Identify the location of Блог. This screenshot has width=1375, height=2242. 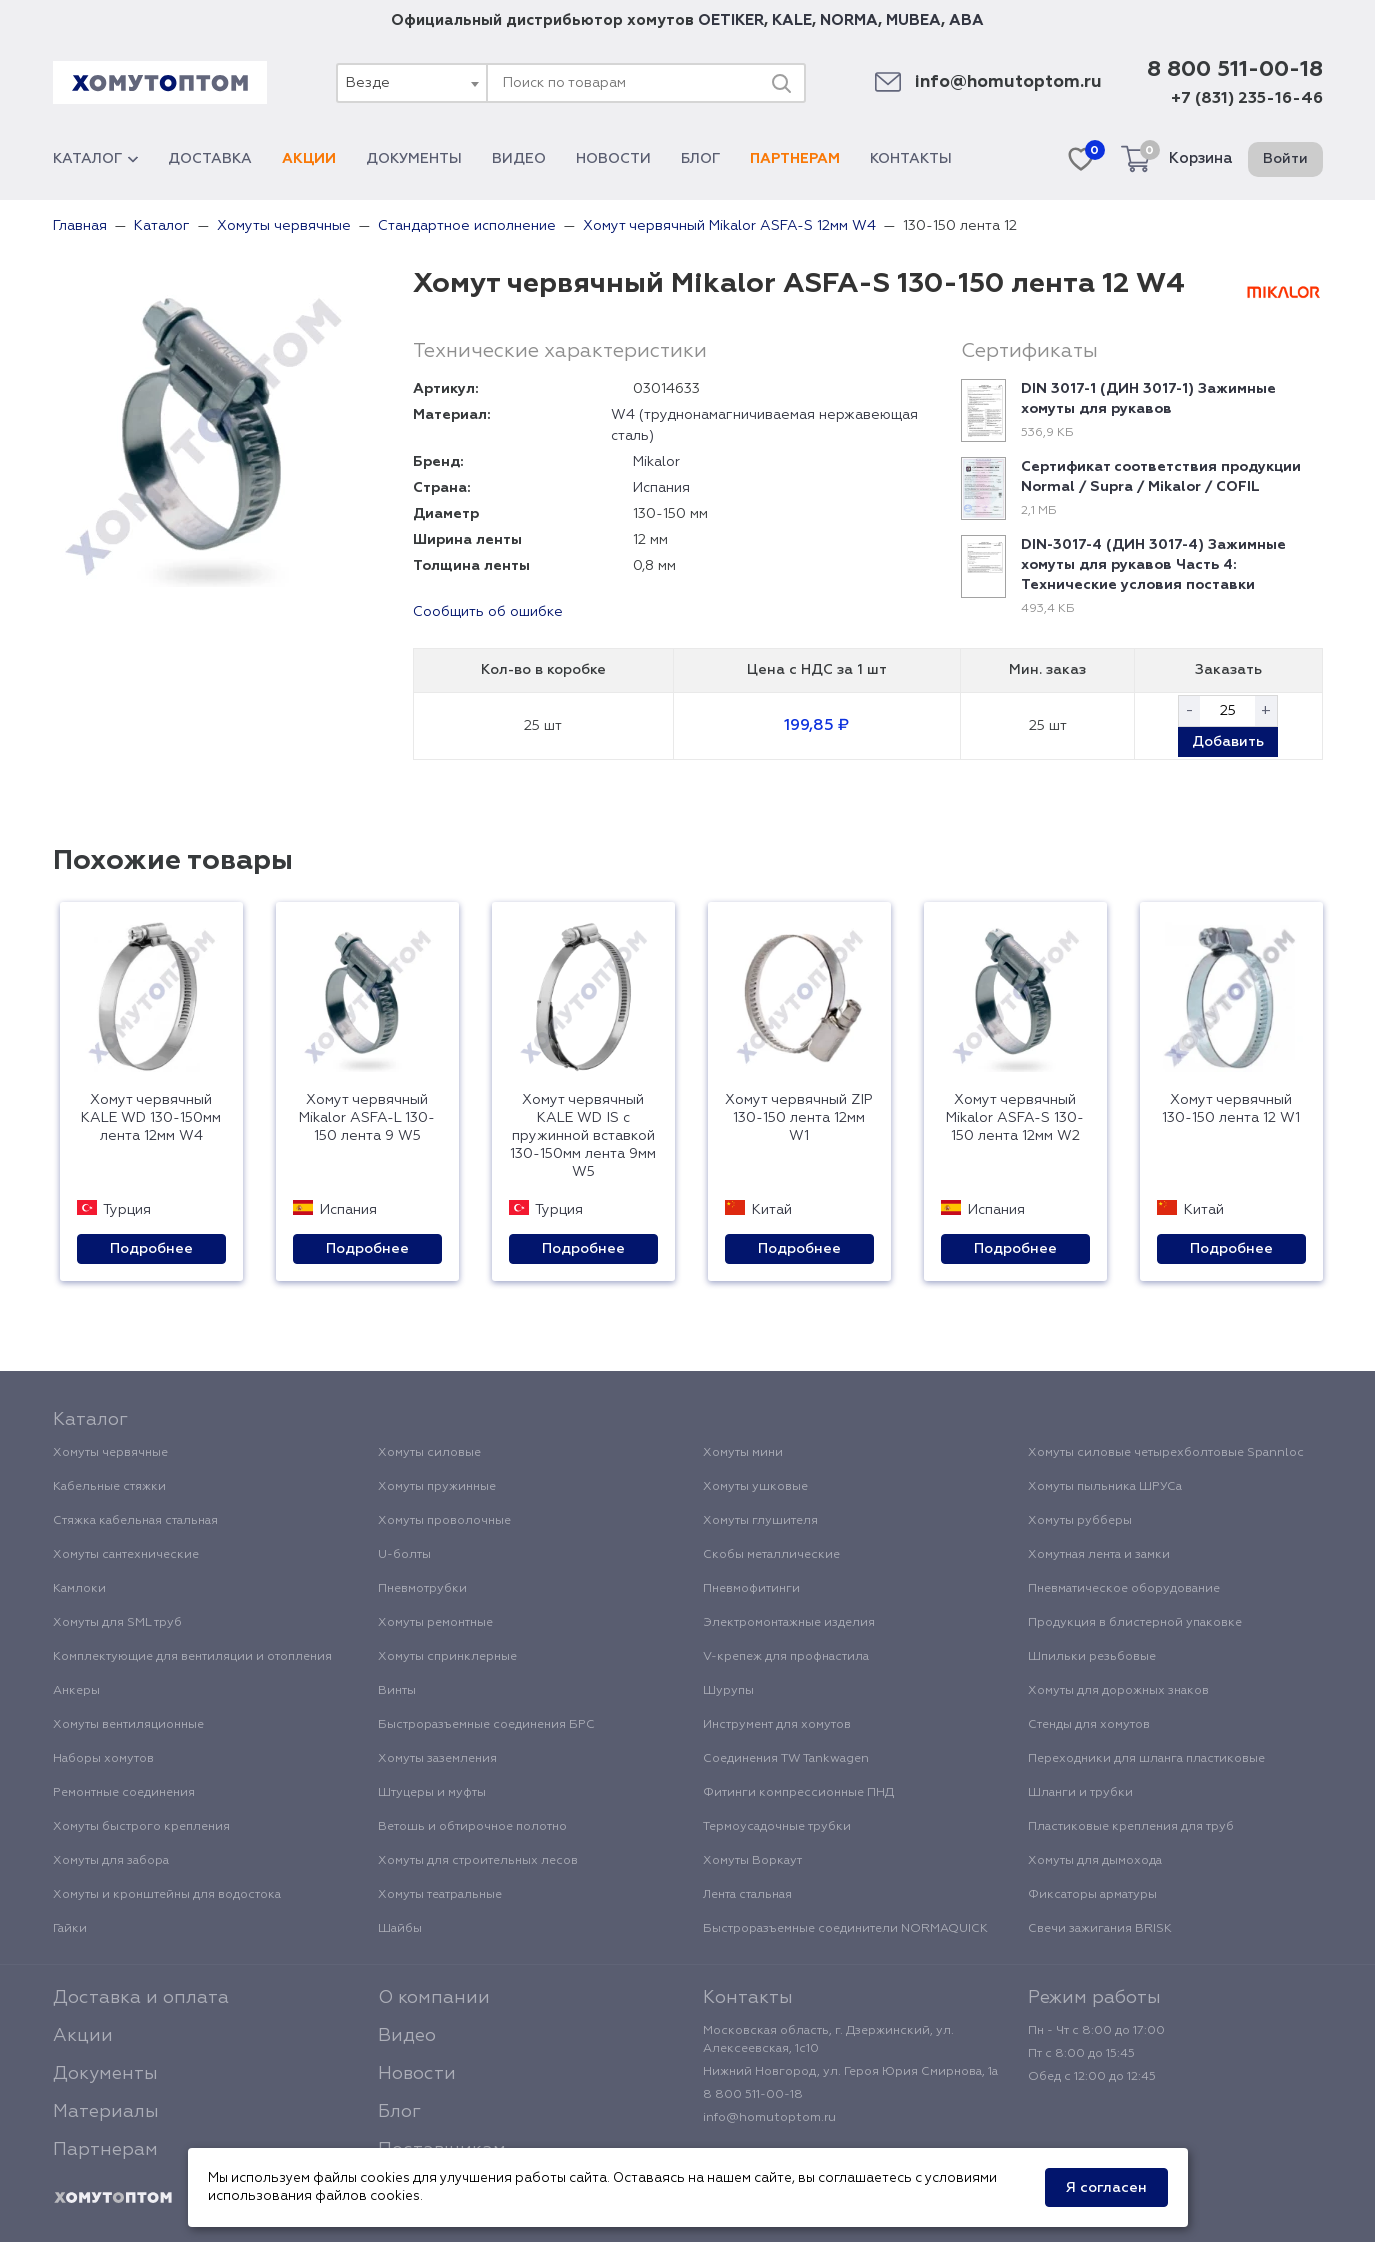
(700, 159).